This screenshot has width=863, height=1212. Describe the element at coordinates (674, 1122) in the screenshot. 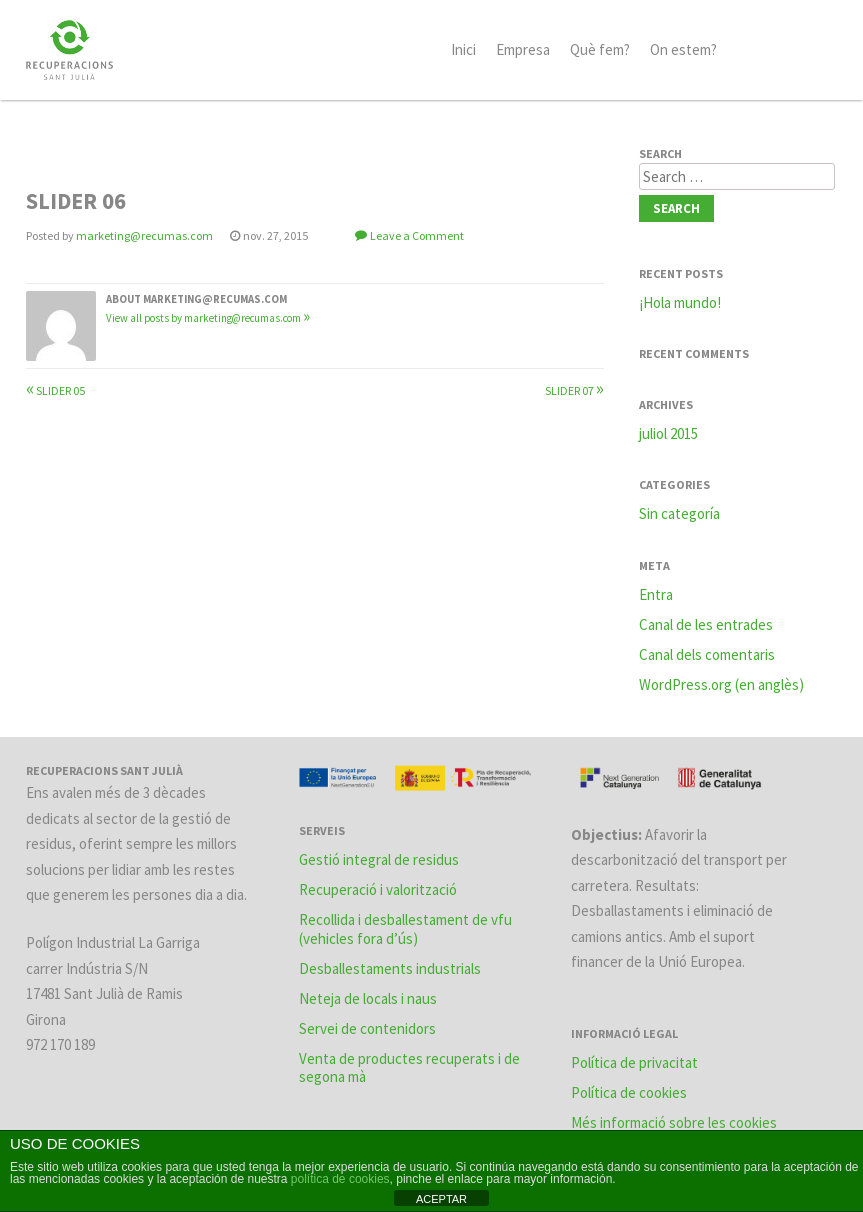

I see `Més informació sobre les cookies` at that location.